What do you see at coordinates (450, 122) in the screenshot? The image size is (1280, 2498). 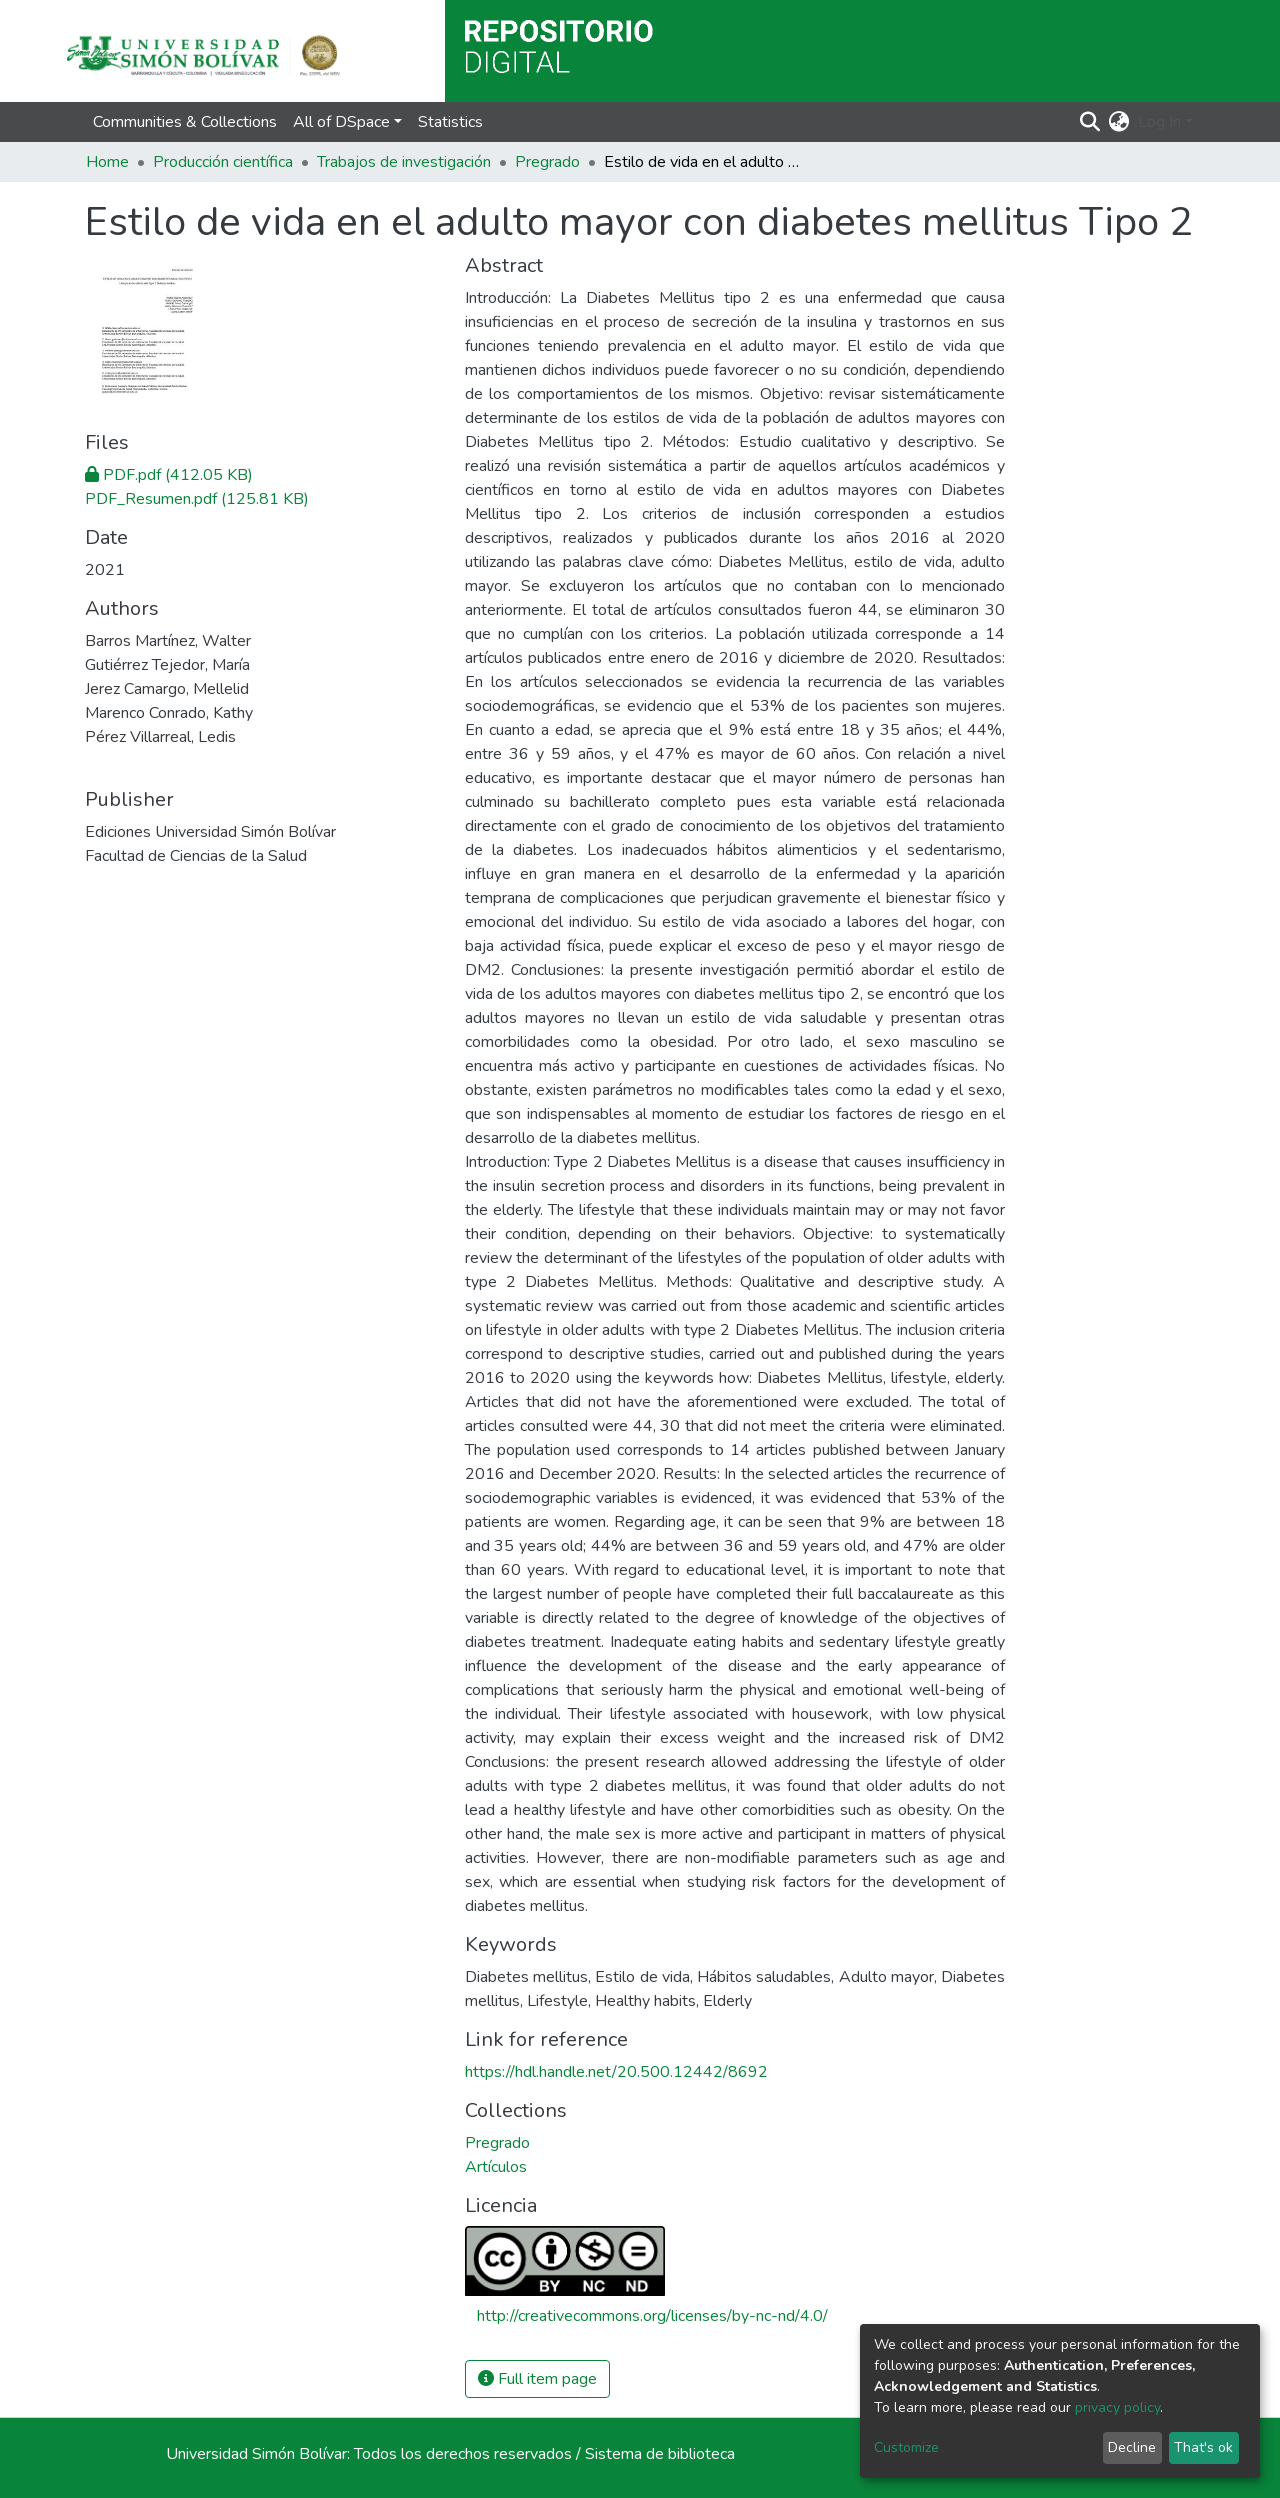 I see `Statistics` at bounding box center [450, 122].